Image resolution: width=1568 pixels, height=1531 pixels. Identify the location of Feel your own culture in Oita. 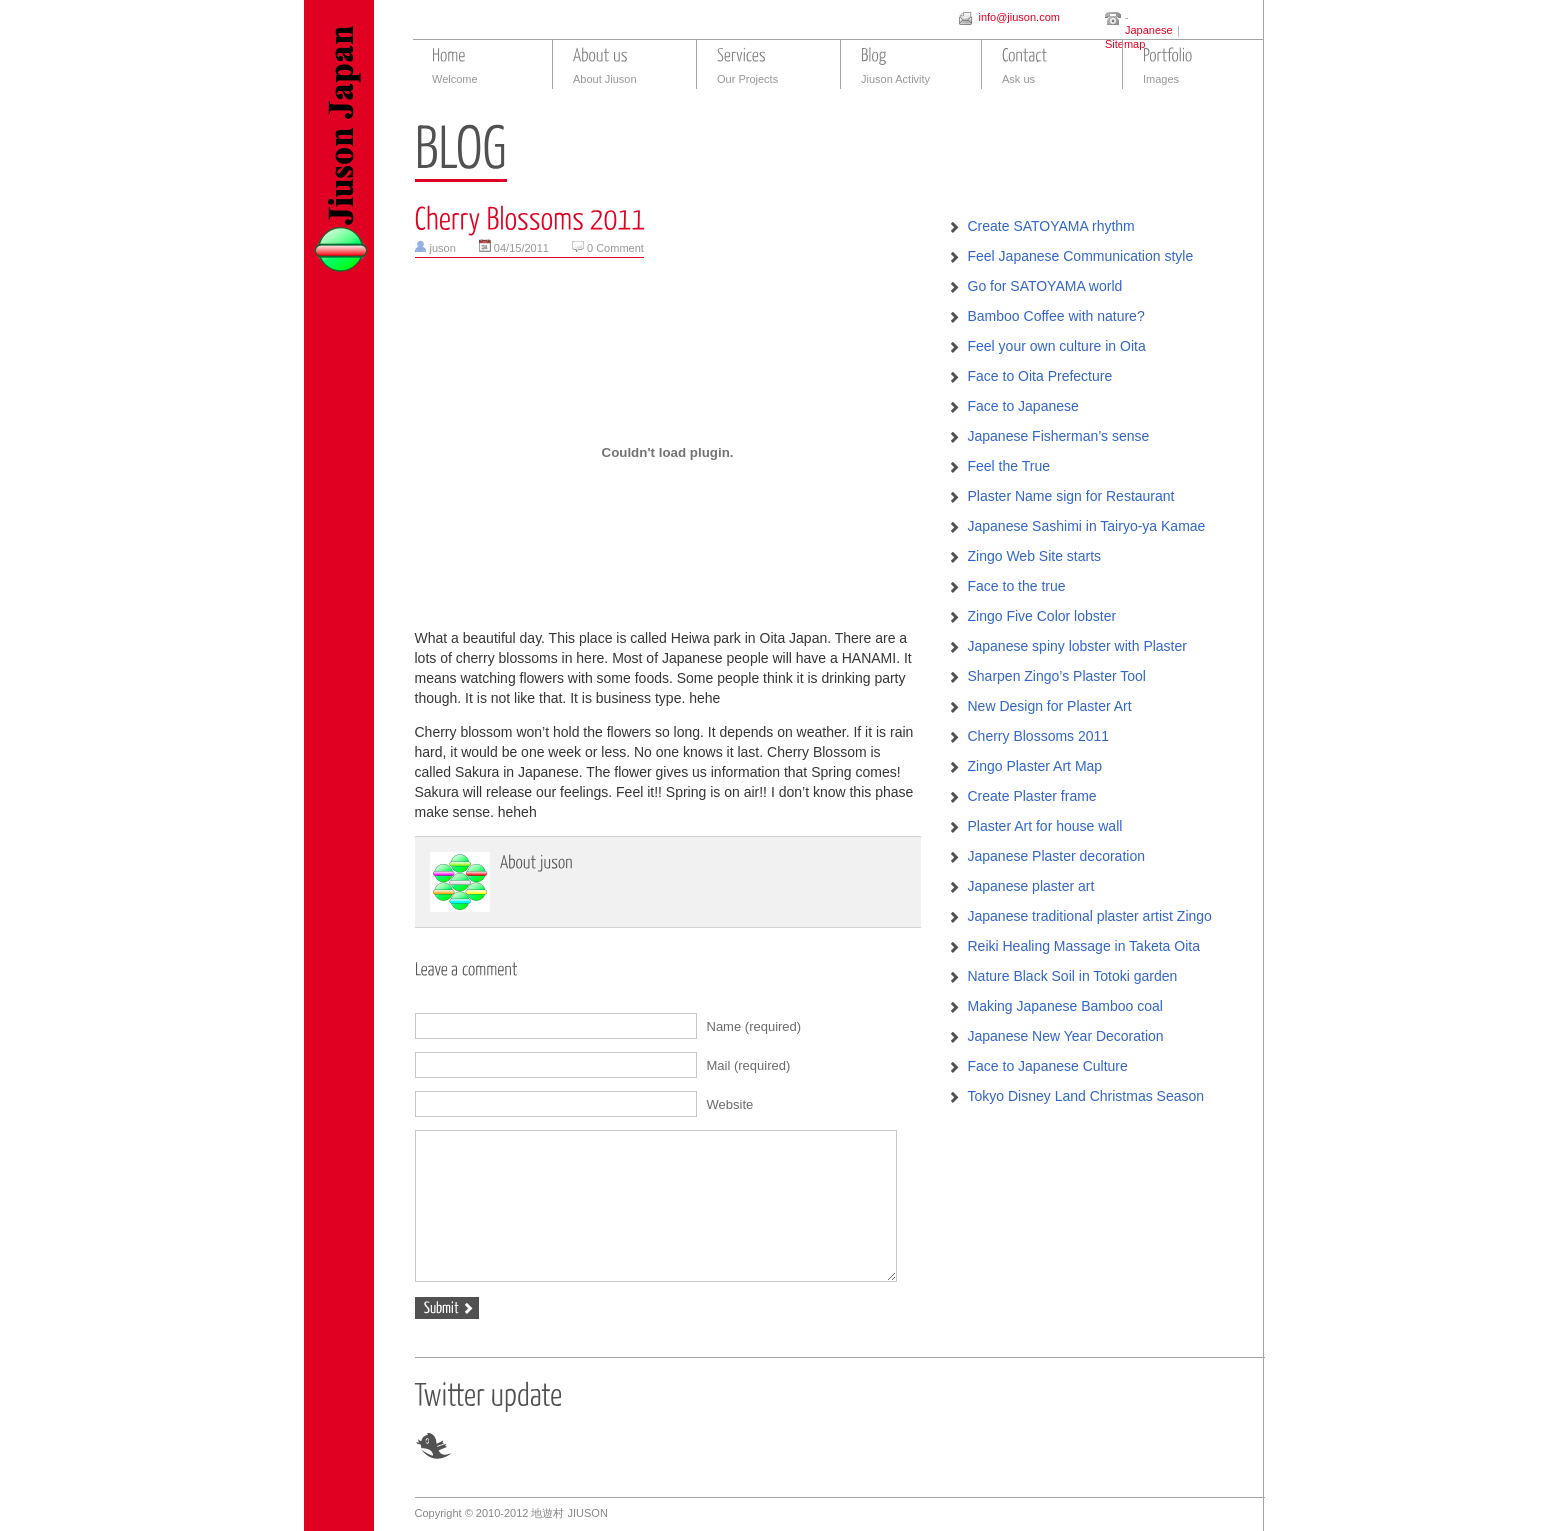
(1057, 346).